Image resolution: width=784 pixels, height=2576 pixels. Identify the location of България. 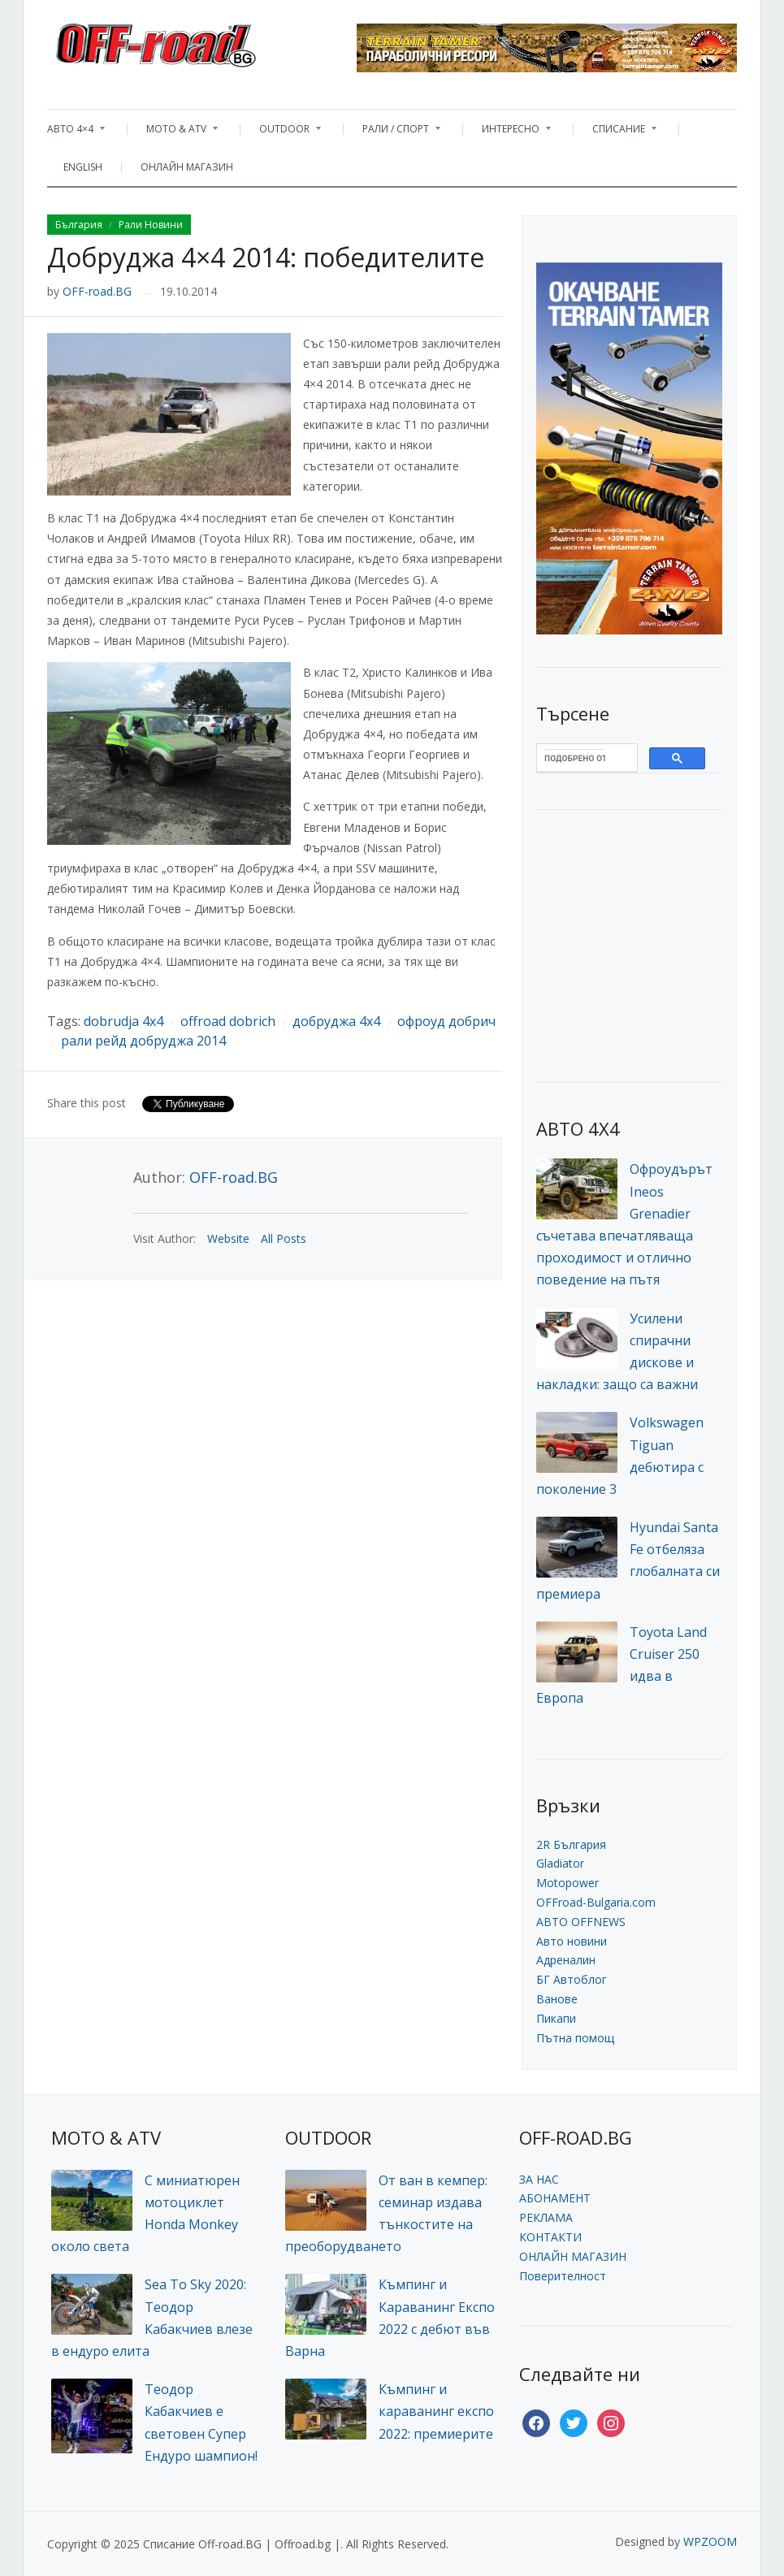
(78, 225).